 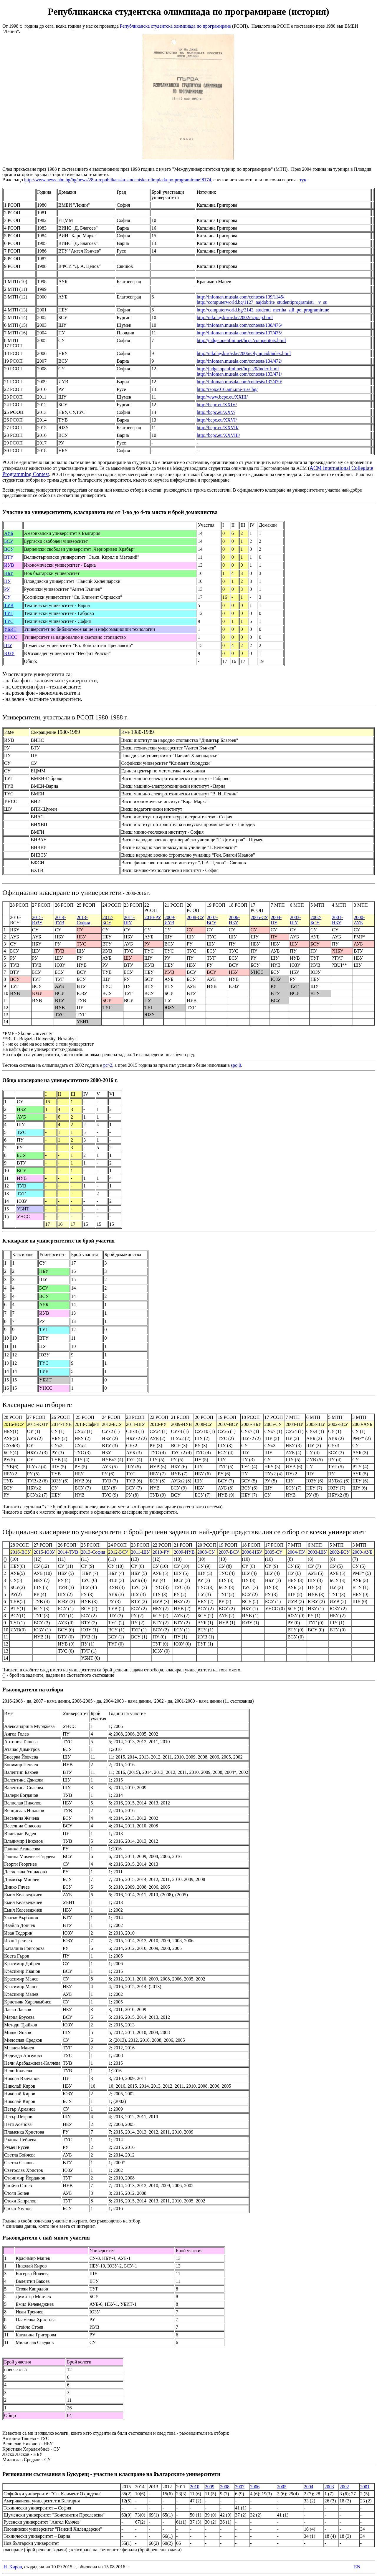 I want to click on РУ, so click(x=7, y=589).